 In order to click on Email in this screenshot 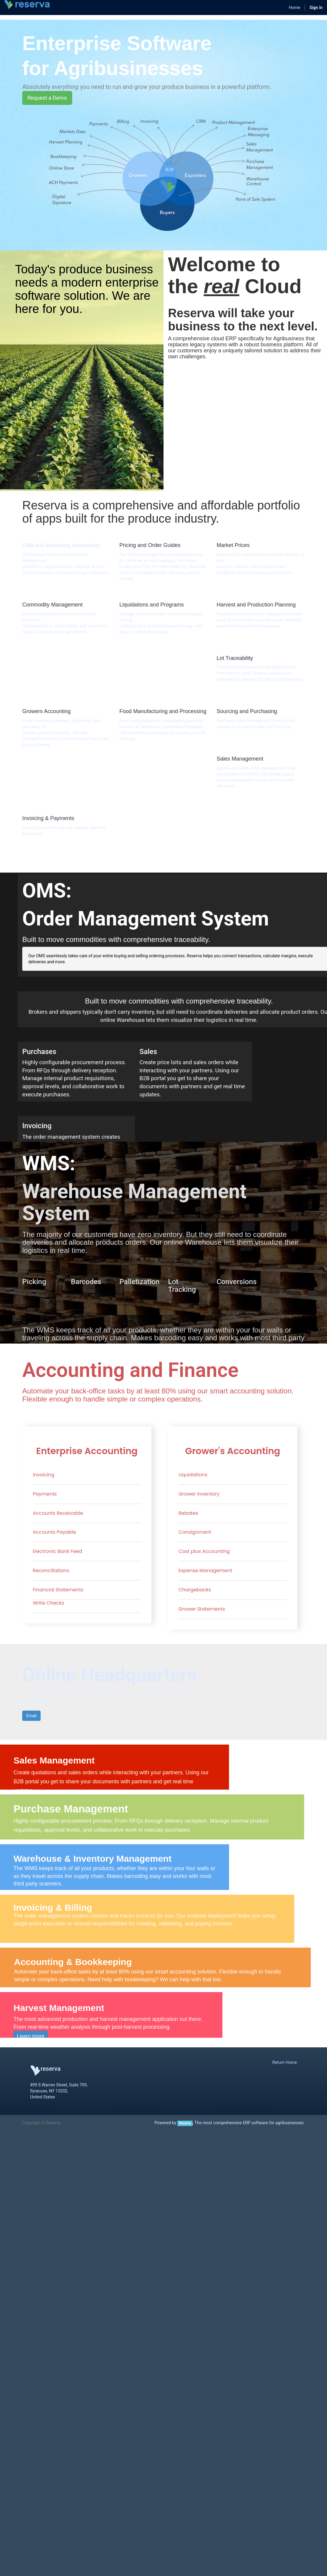, I will do `click(31, 1715)`.